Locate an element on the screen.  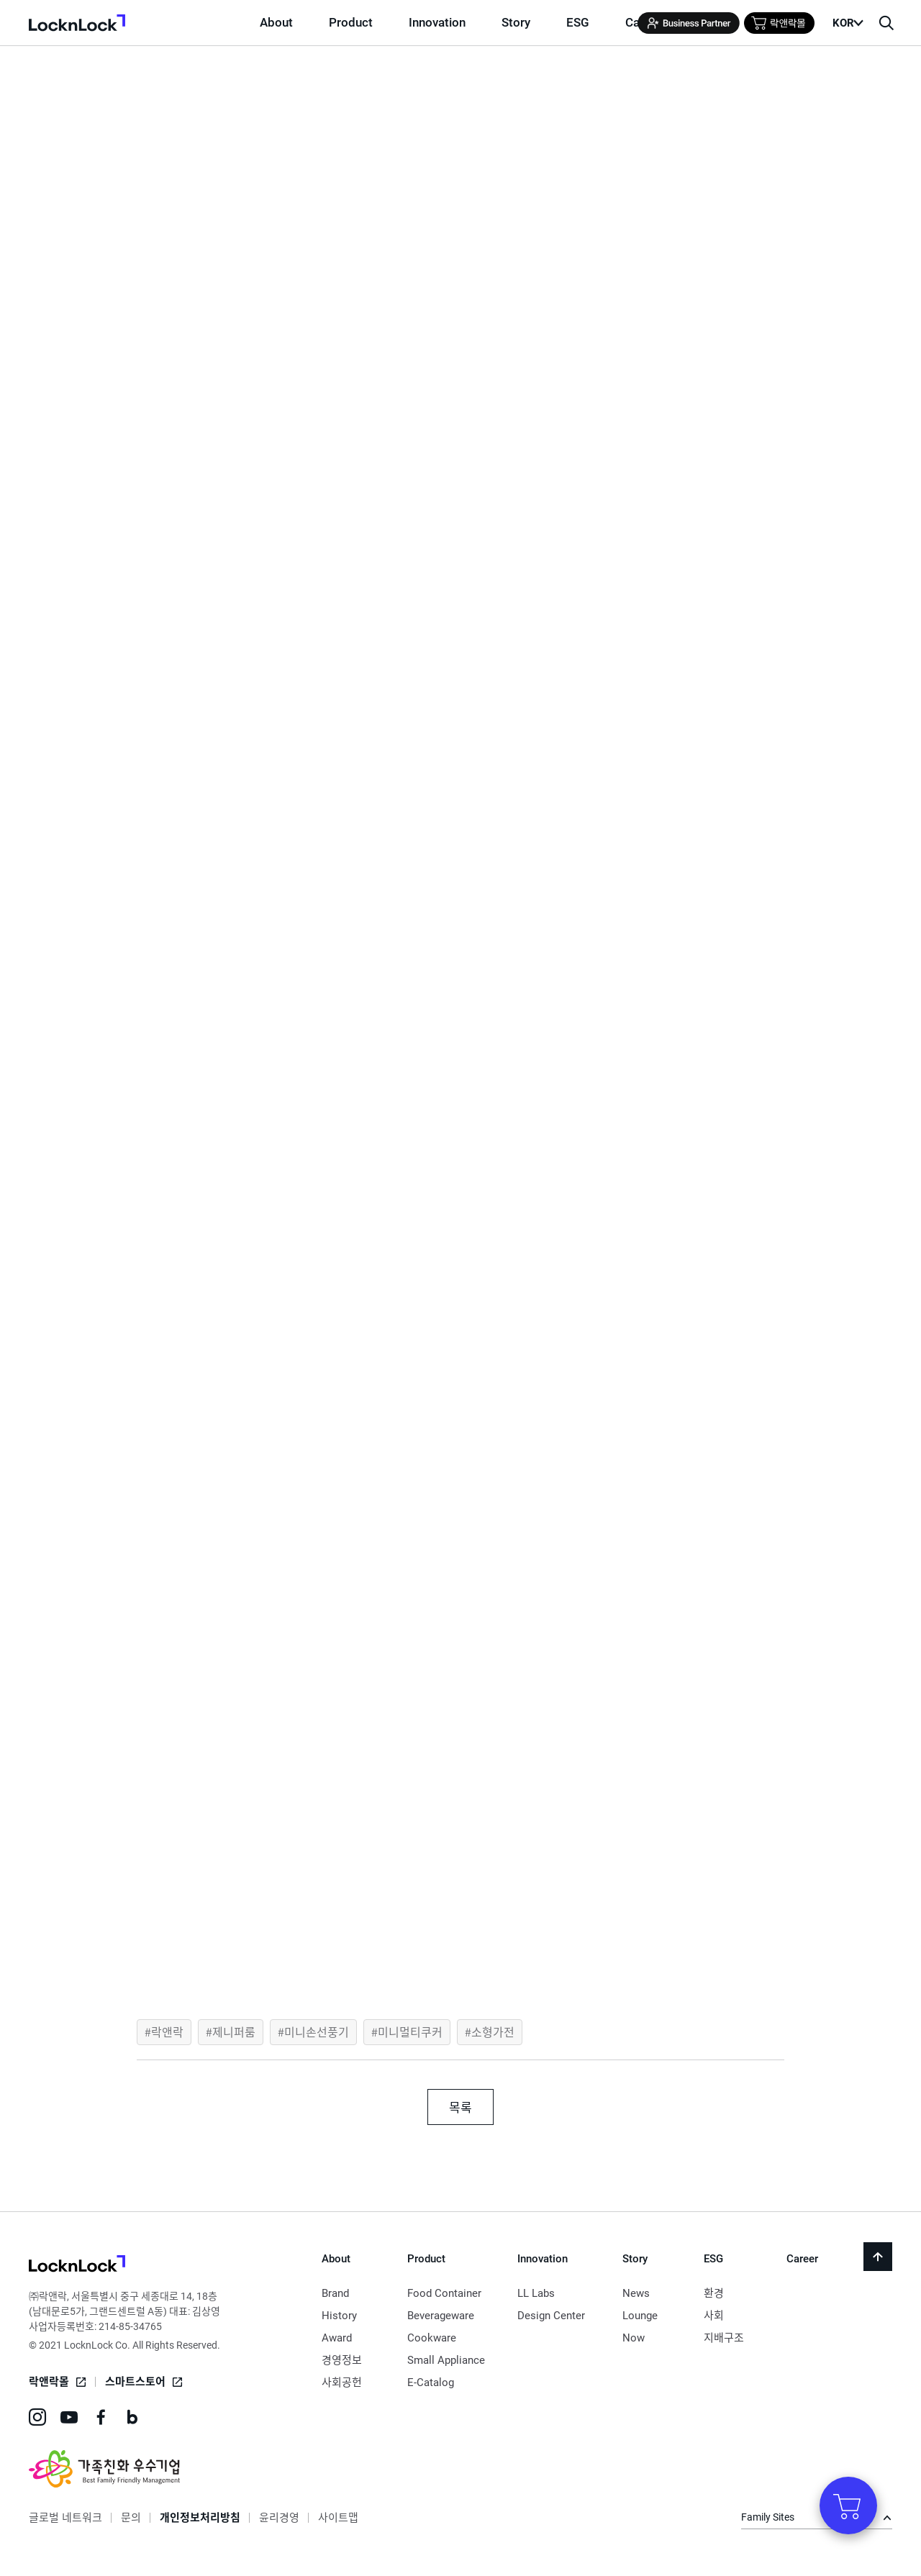
KOR is located at coordinates (843, 23).